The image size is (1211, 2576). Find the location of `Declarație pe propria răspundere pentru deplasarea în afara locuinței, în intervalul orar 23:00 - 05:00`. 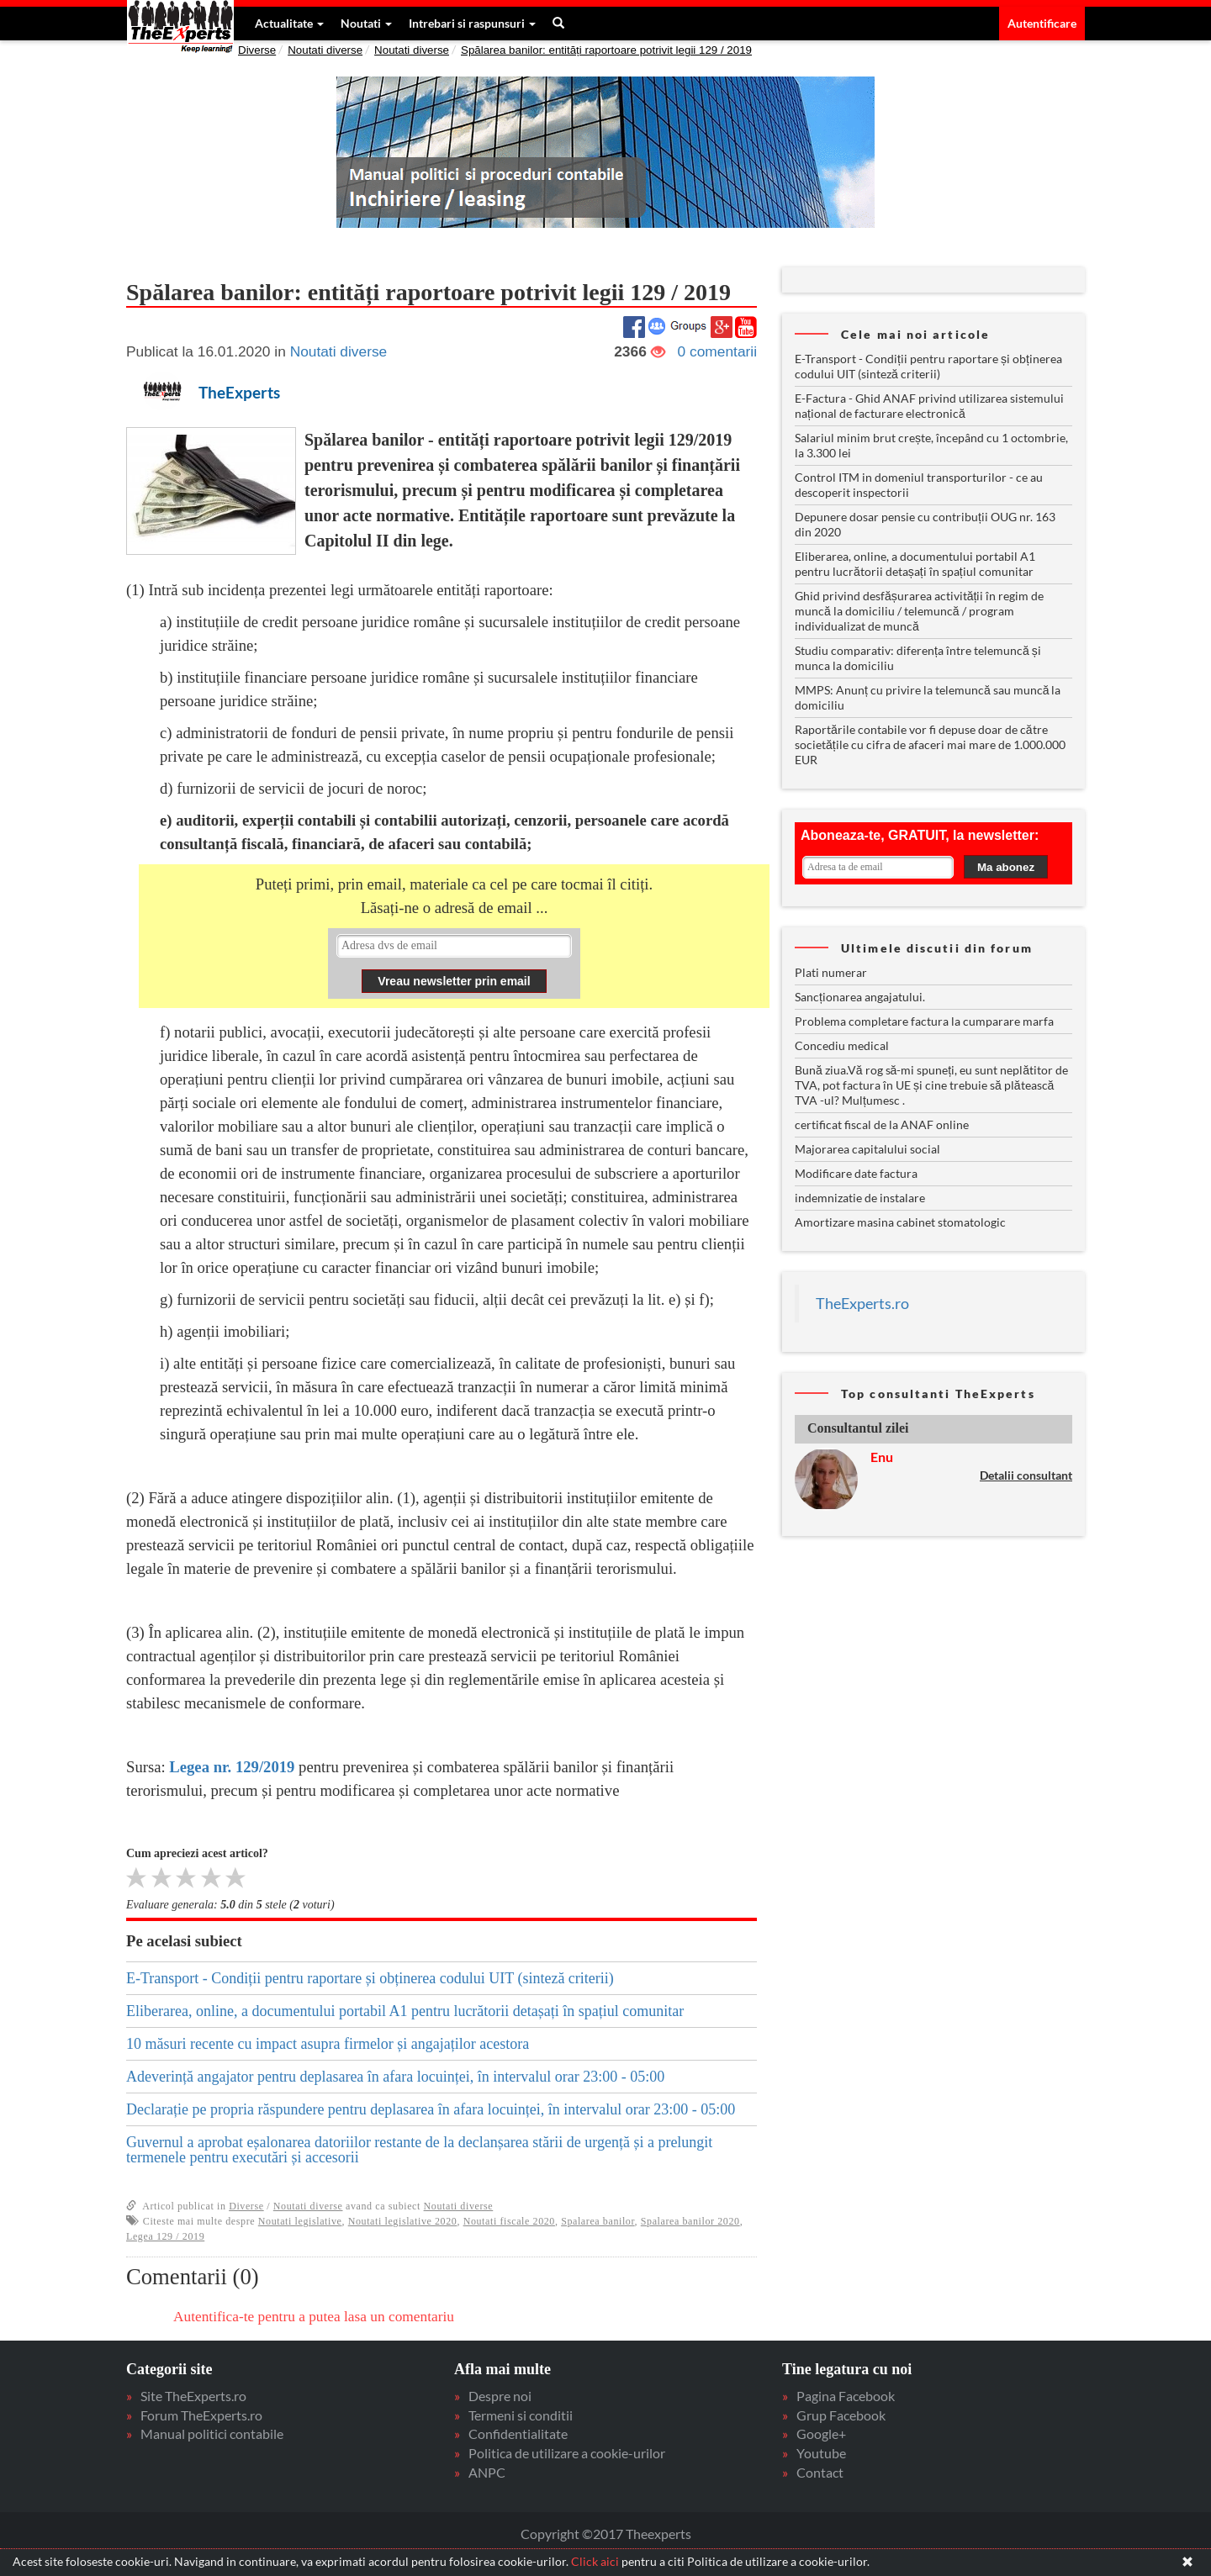

Declarație pe propria răspundere pentru deplasarea în afara locuinței, în intervalul orar 23:00 - 05:00 is located at coordinates (430, 2109).